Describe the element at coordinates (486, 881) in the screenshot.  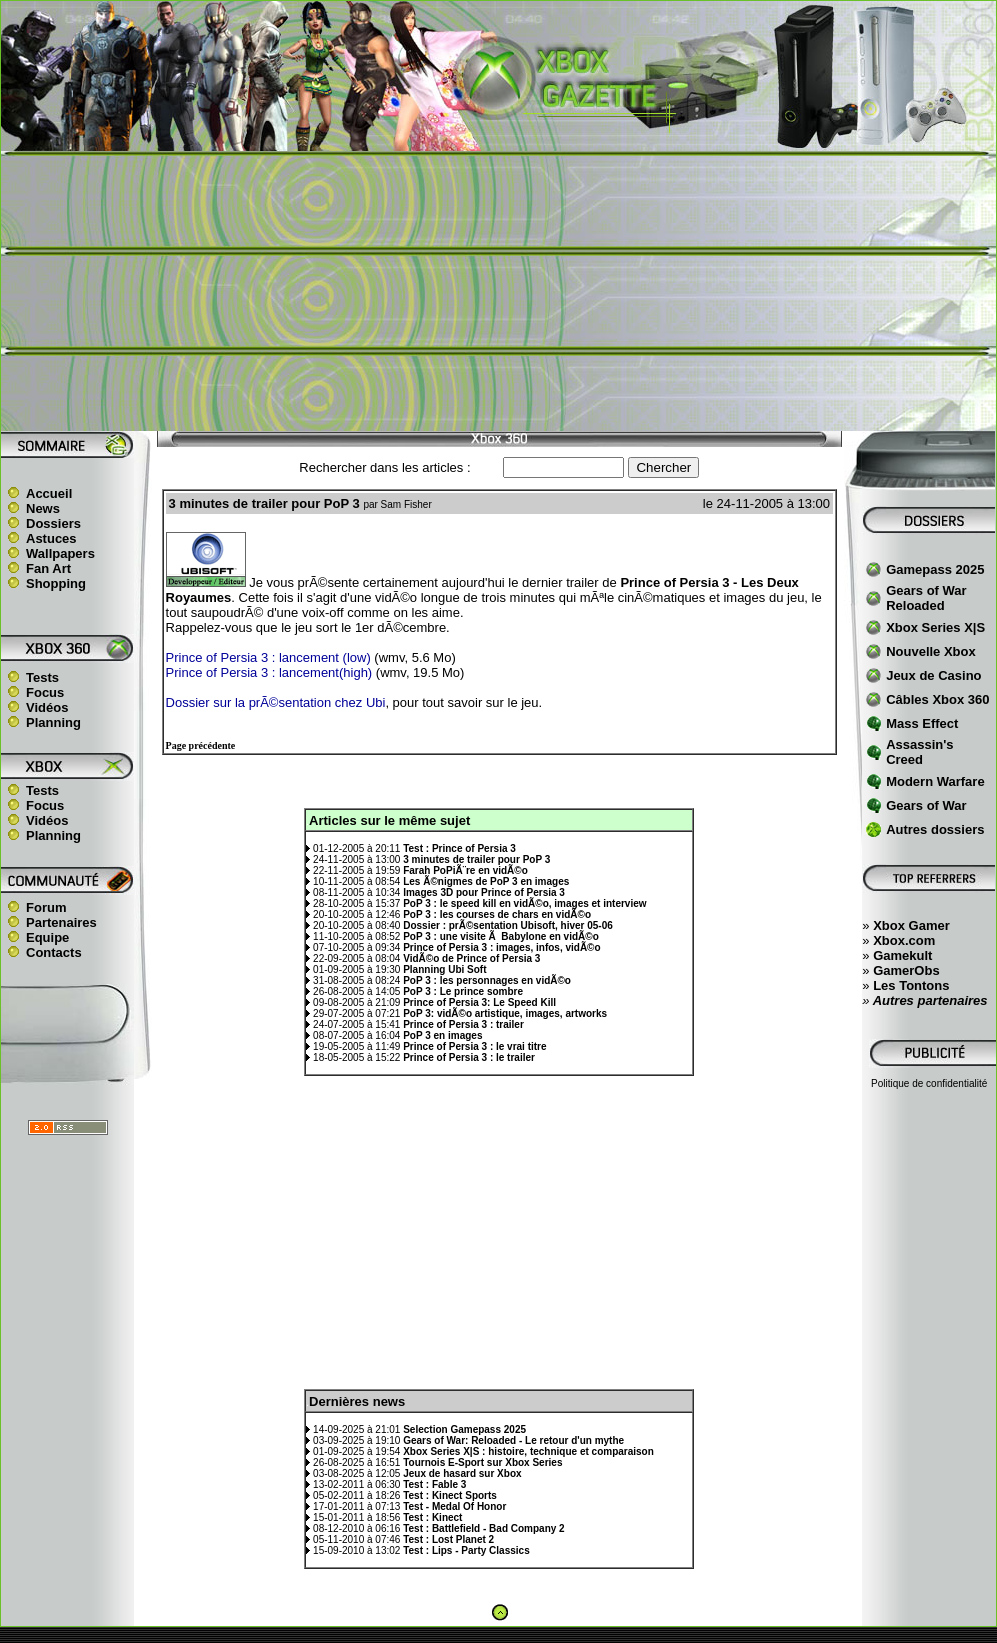
I see `Les Ã©nigmes de PoP 3 en images` at that location.